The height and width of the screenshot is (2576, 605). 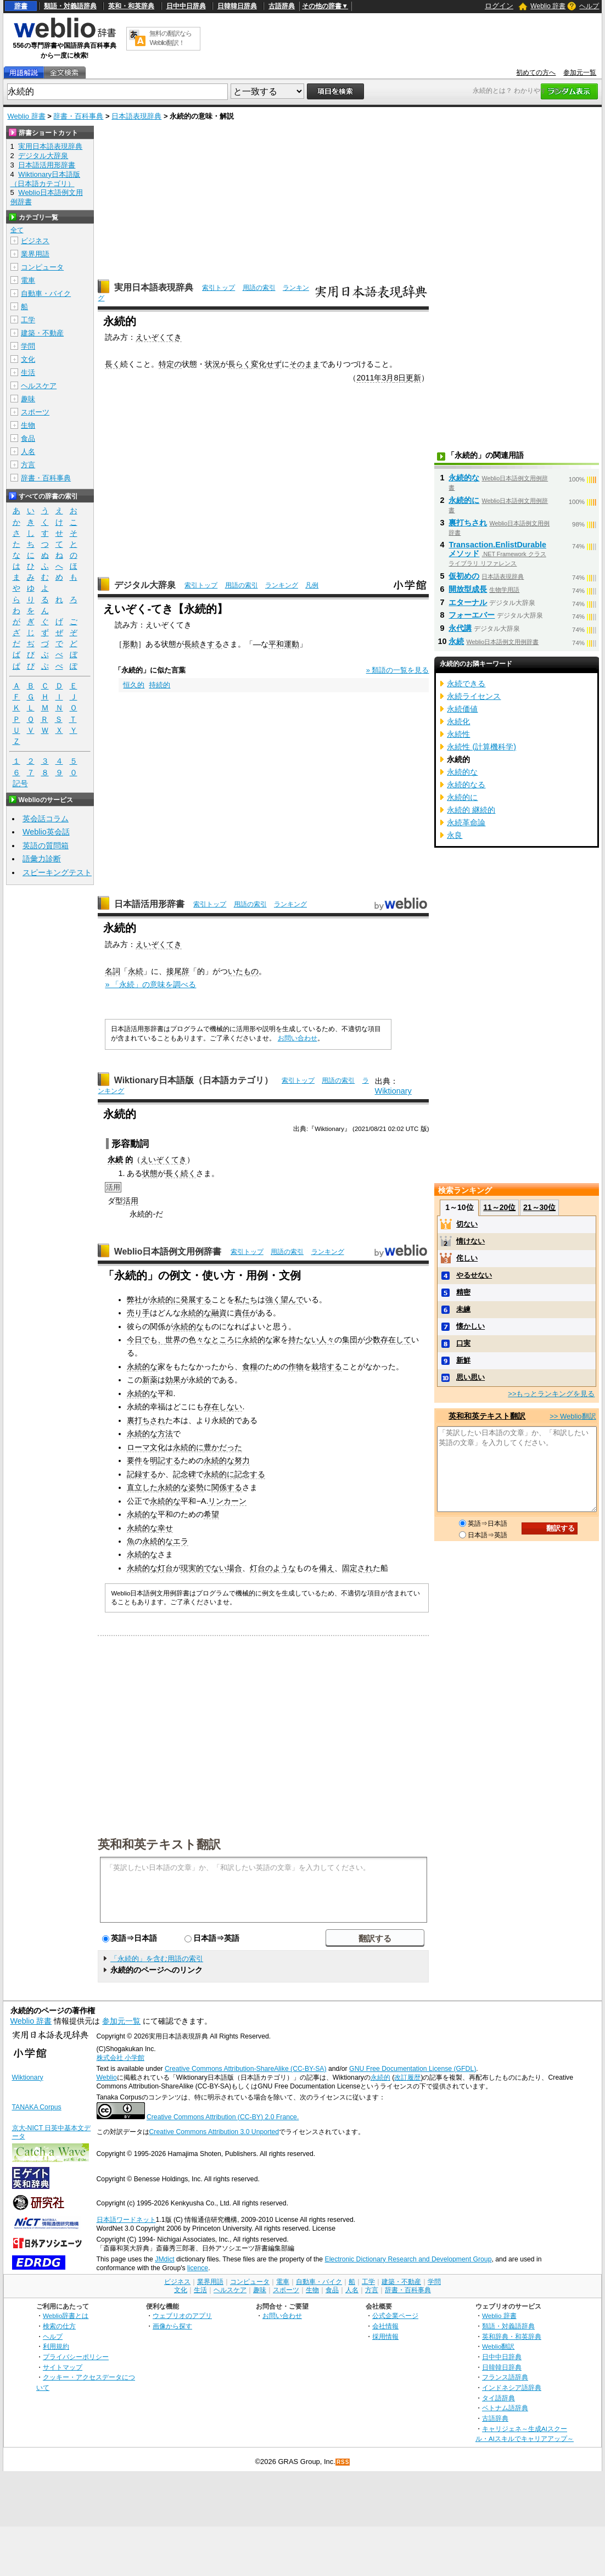 I want to click on 株式会社 小学館, so click(x=120, y=2058).